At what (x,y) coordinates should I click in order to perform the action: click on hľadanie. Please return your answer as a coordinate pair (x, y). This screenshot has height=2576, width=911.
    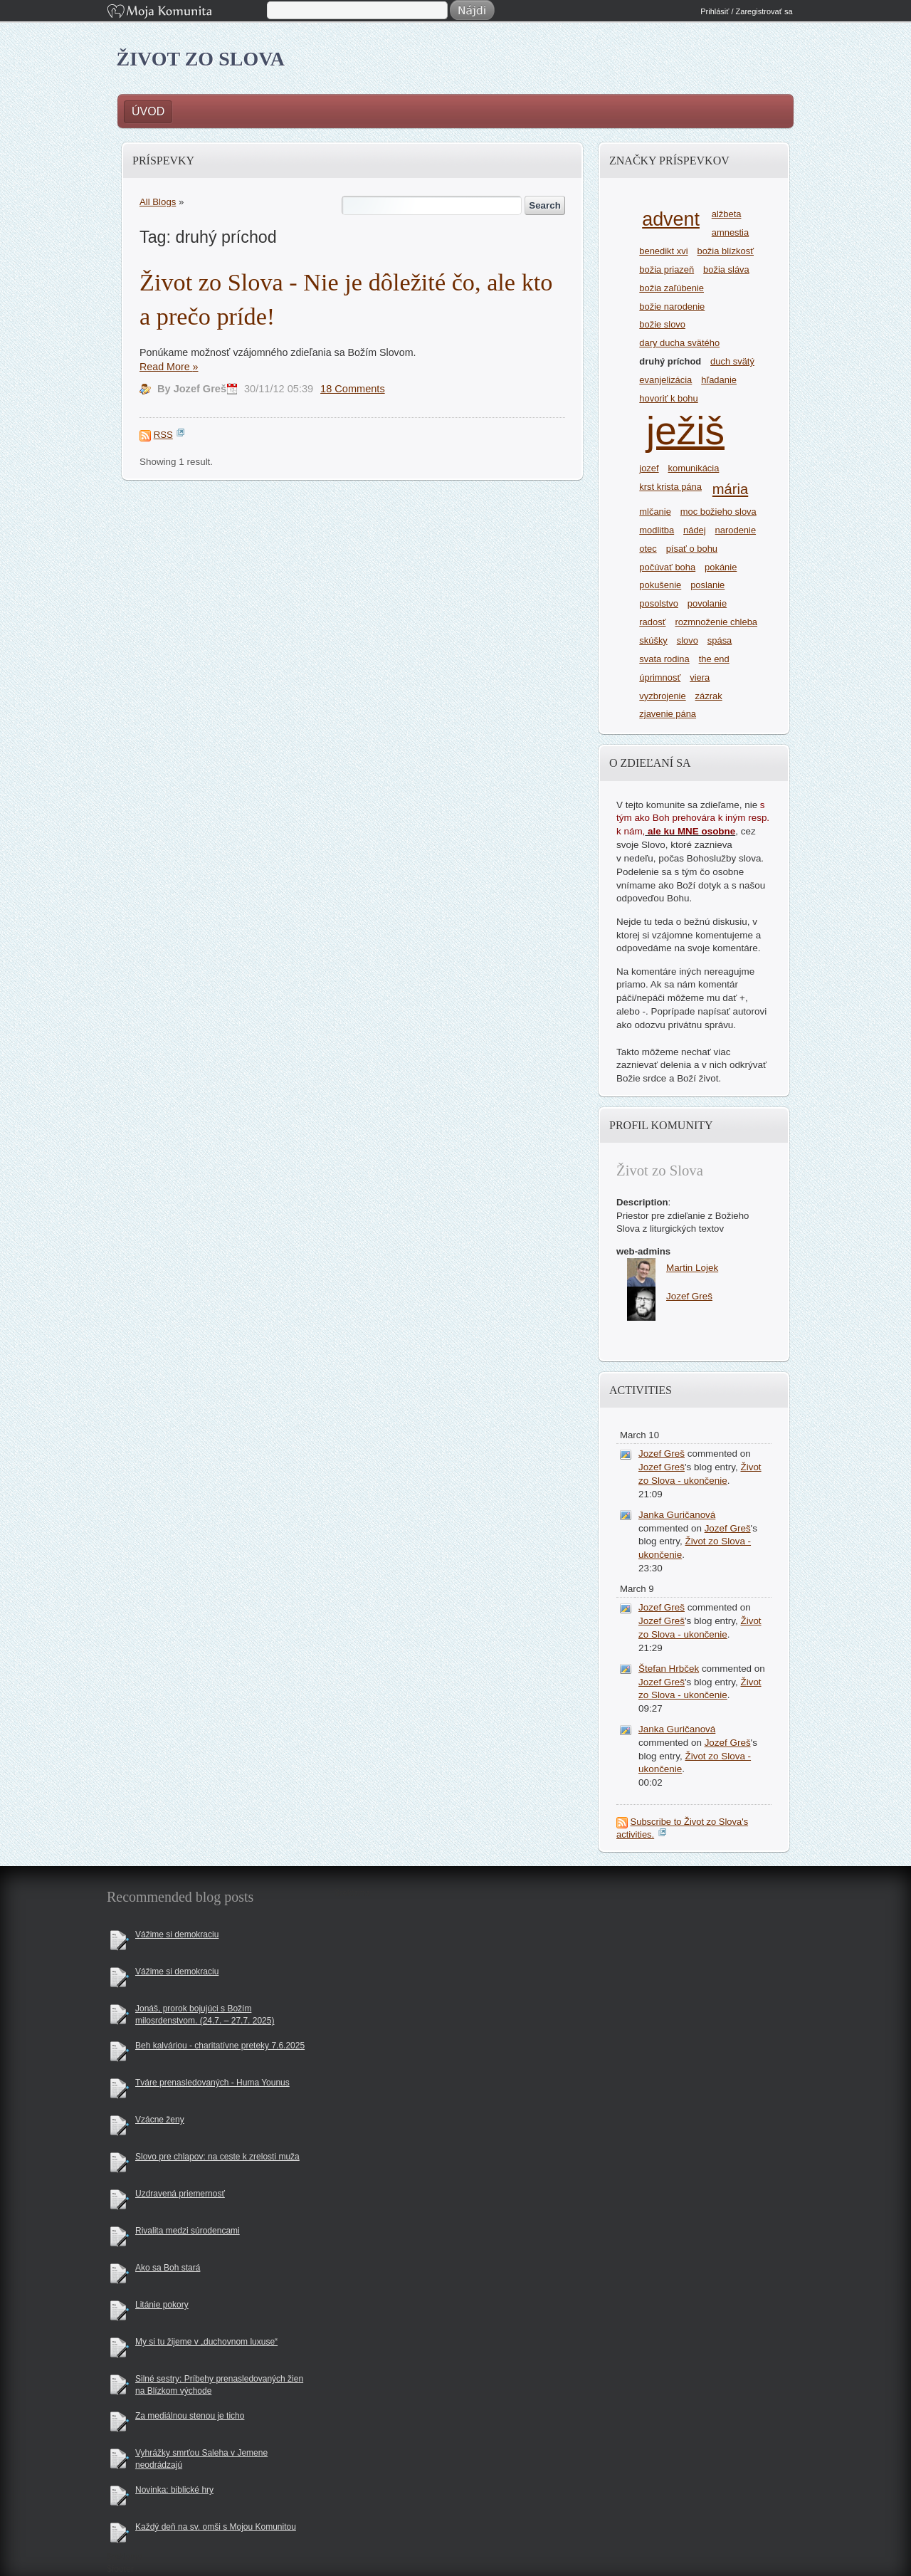
    Looking at the image, I should click on (719, 380).